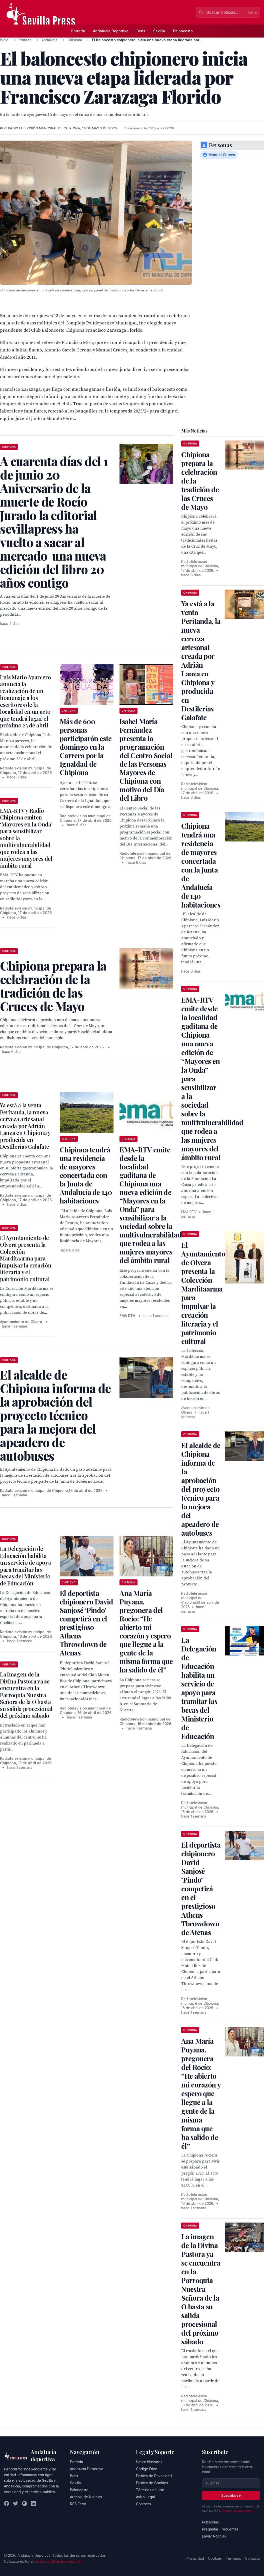 This screenshot has width=264, height=2576. Describe the element at coordinates (149, 2462) in the screenshot. I see `Sobre Nosotros` at that location.